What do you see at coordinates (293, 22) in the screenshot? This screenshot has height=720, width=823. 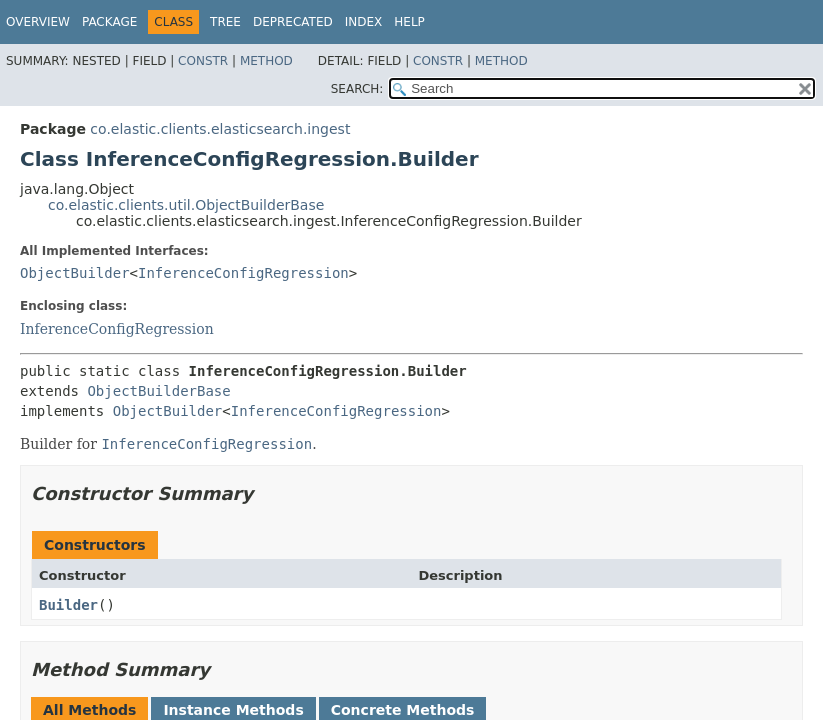 I see `Deprecated` at bounding box center [293, 22].